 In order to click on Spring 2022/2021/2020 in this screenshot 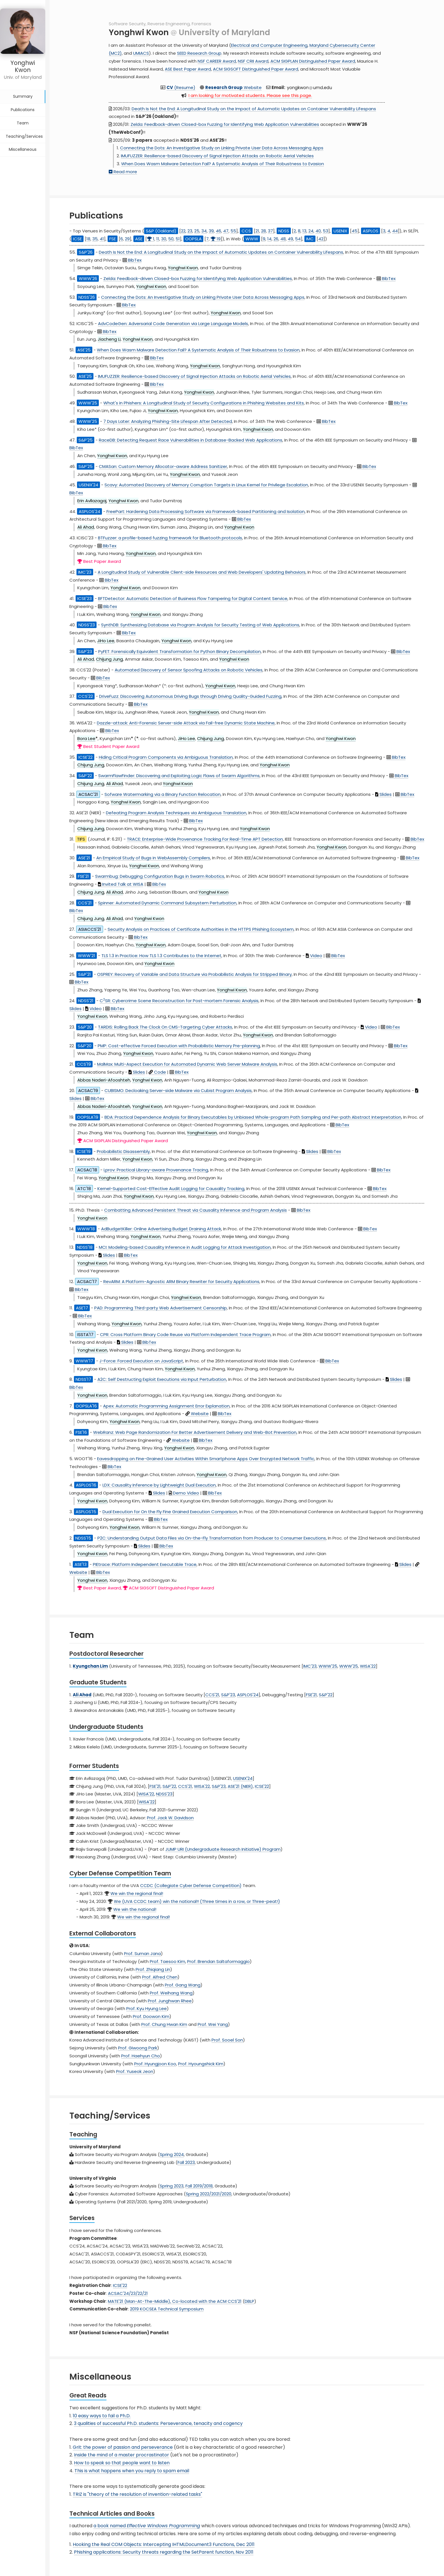, I will do `click(208, 2194)`.